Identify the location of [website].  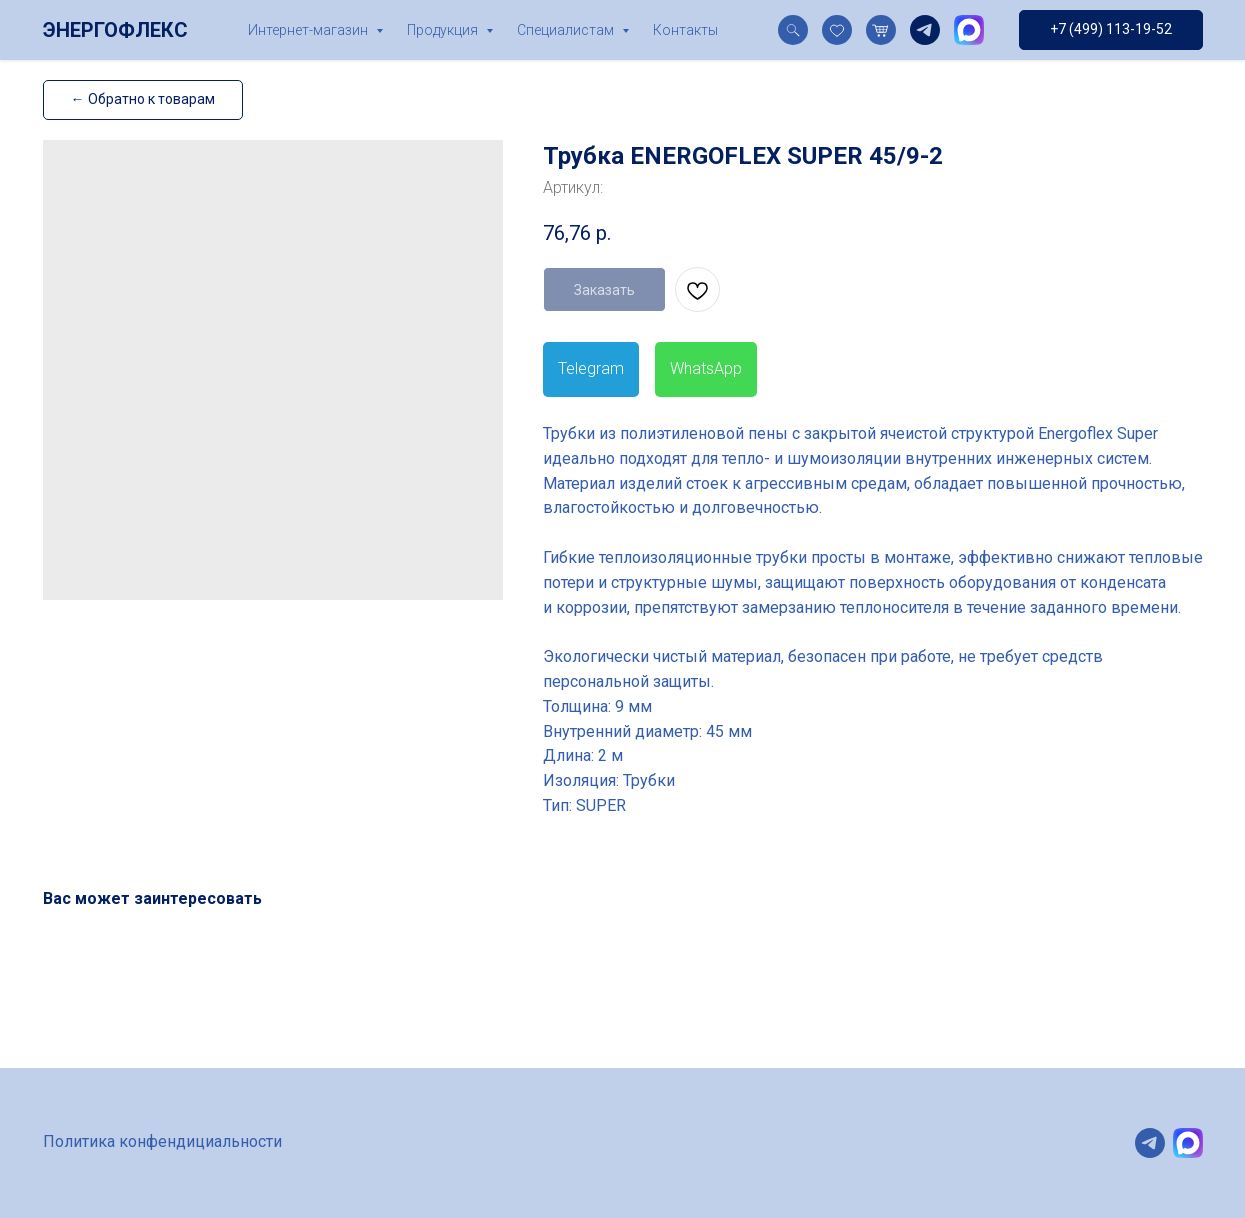
(793, 30).